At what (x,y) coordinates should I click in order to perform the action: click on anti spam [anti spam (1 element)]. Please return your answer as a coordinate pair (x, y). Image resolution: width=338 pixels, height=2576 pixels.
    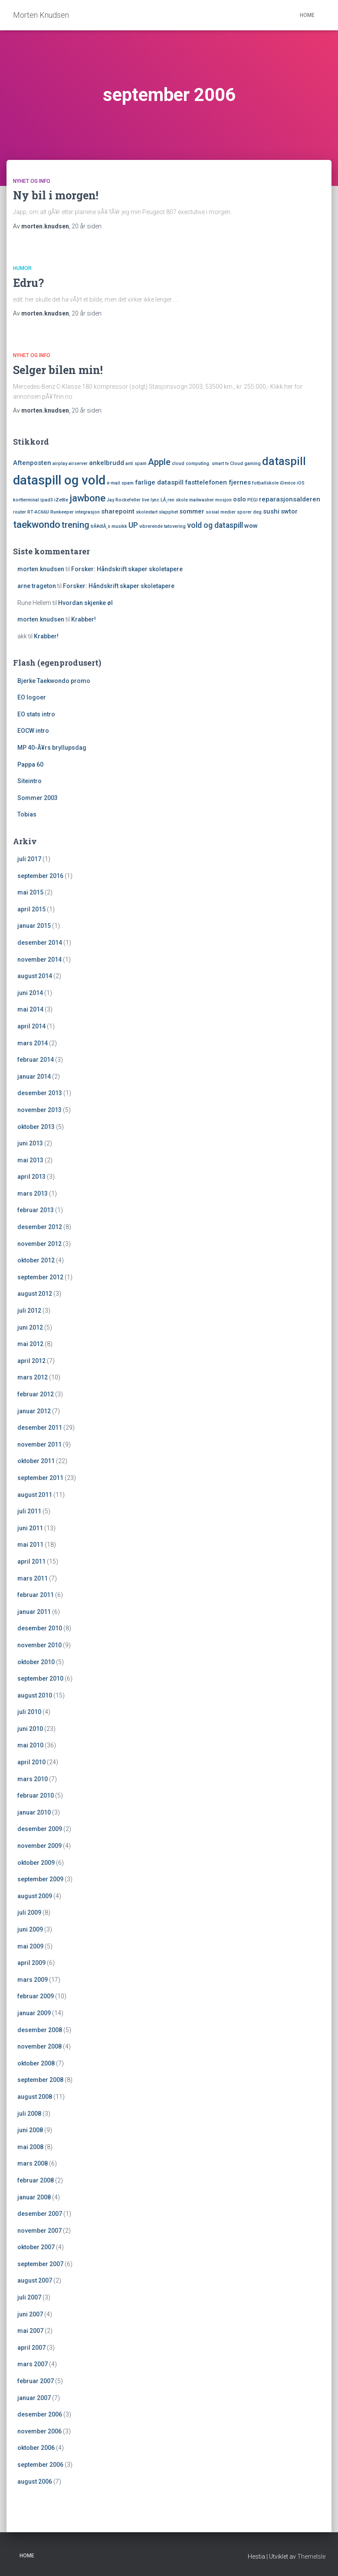
    Looking at the image, I should click on (136, 463).